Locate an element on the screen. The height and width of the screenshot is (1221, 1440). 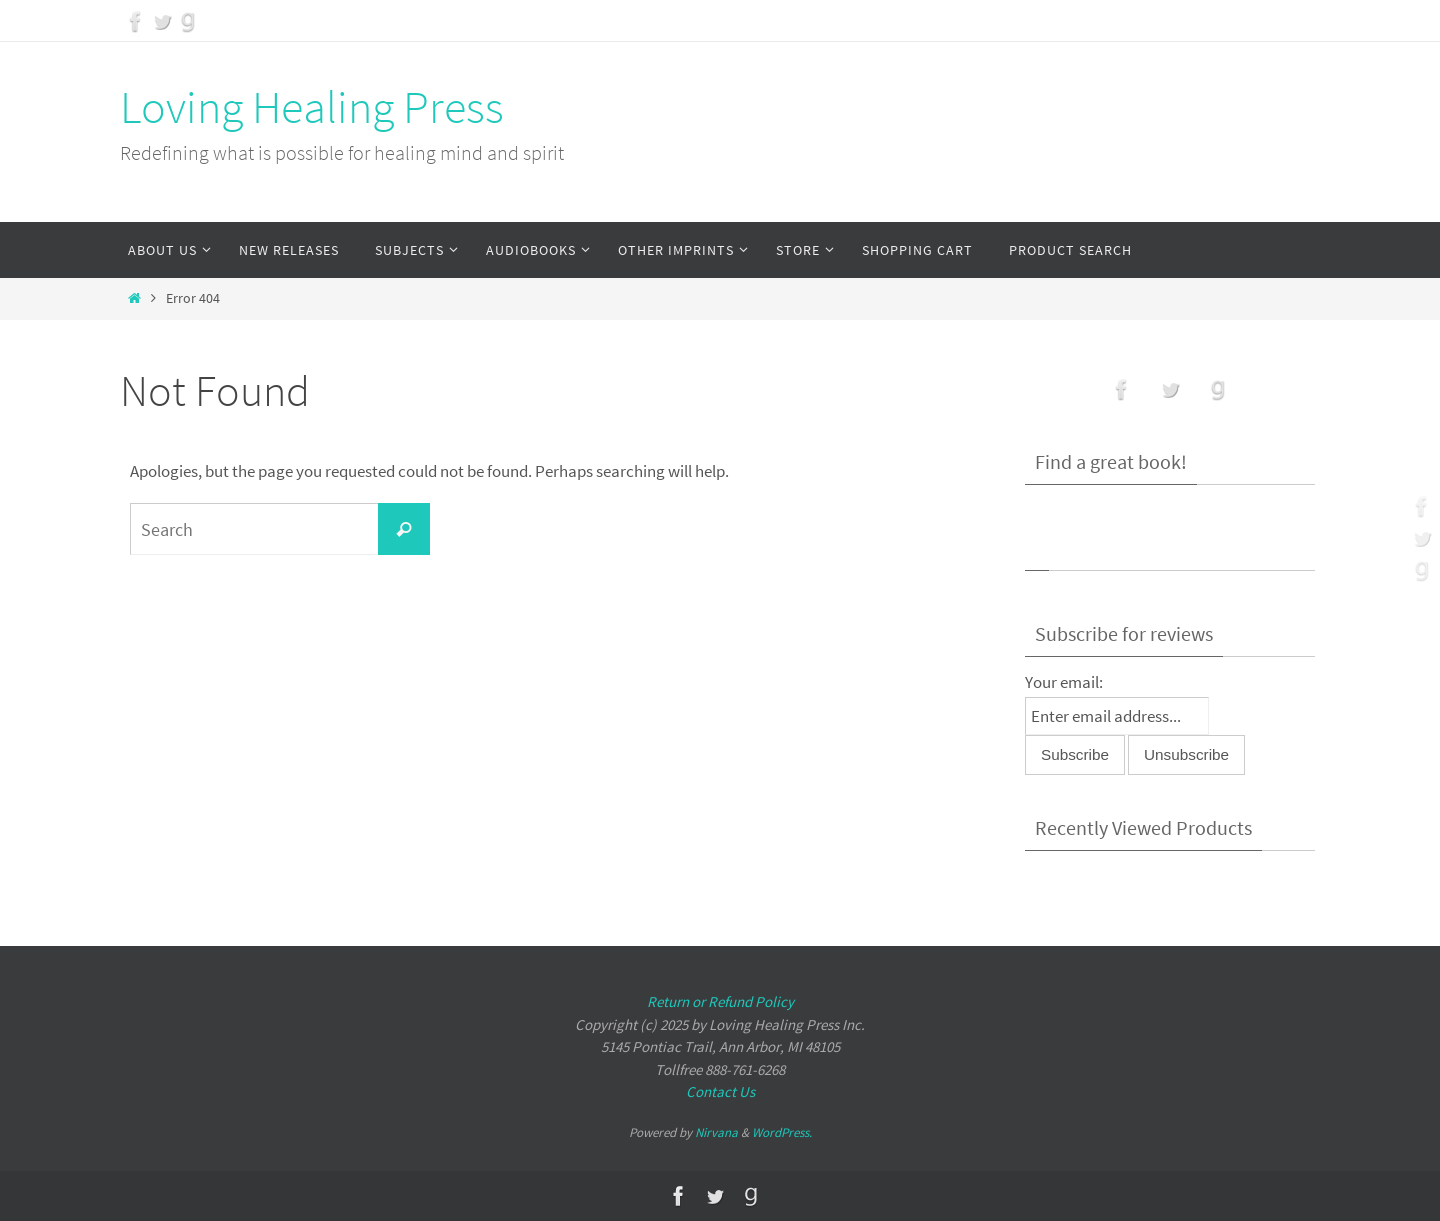
Contact Us is located at coordinates (720, 1091).